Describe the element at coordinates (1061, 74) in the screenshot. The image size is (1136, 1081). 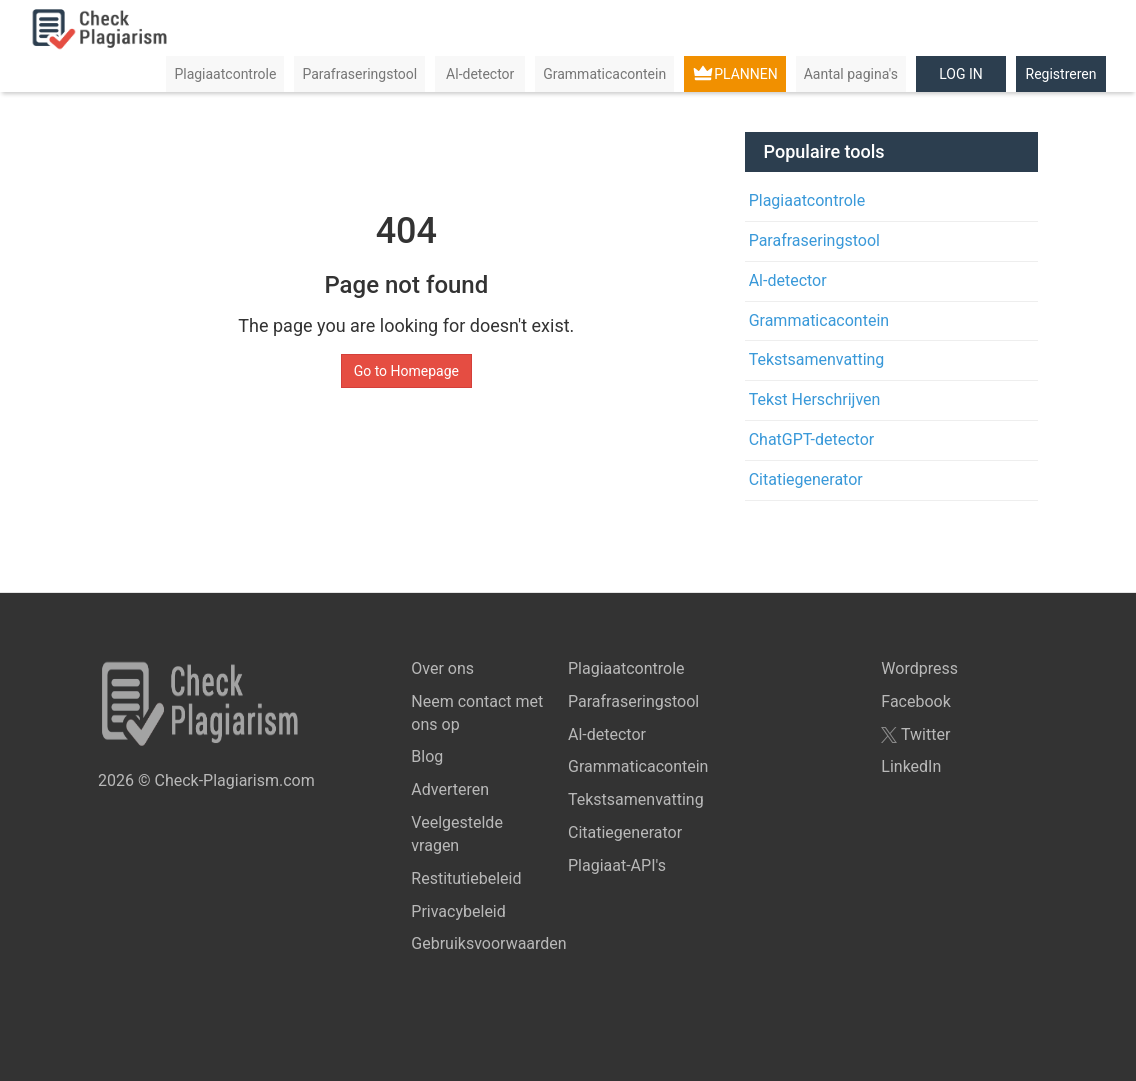
I see `Registreren` at that location.